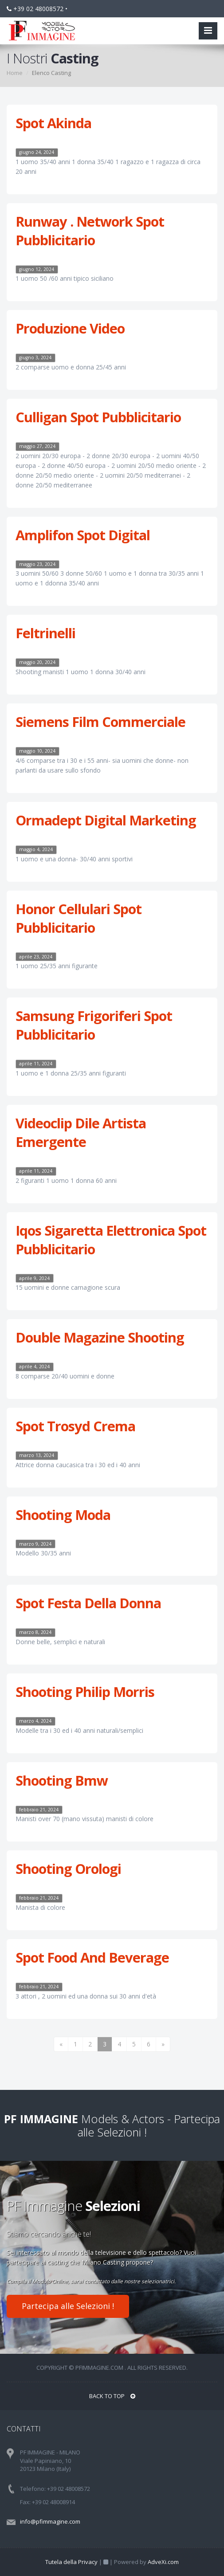  I want to click on AdveXi.com, so click(163, 2562).